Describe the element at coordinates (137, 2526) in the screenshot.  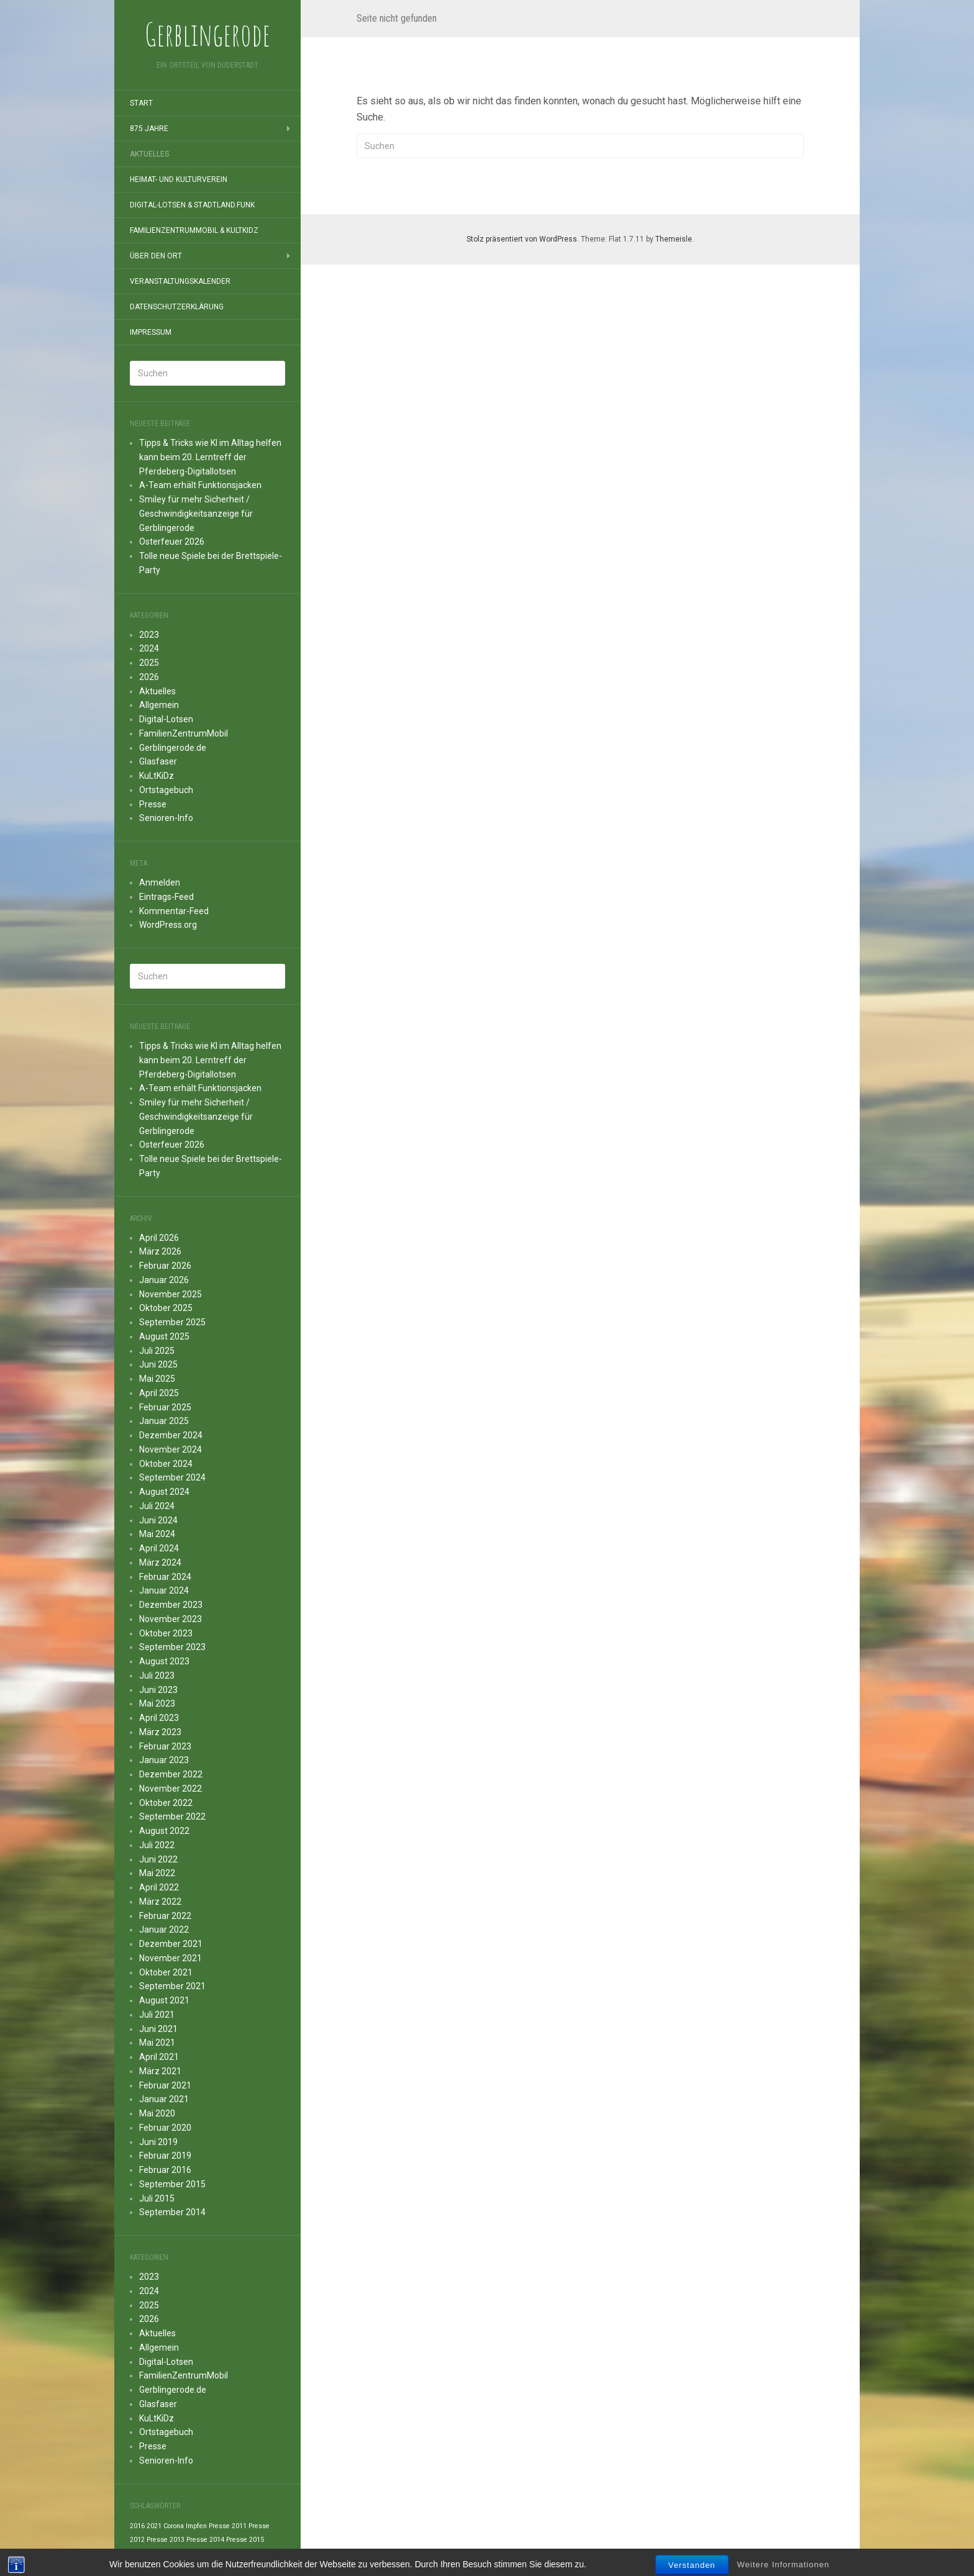
I see `2016 [2016 (1 Eintrag)]` at that location.